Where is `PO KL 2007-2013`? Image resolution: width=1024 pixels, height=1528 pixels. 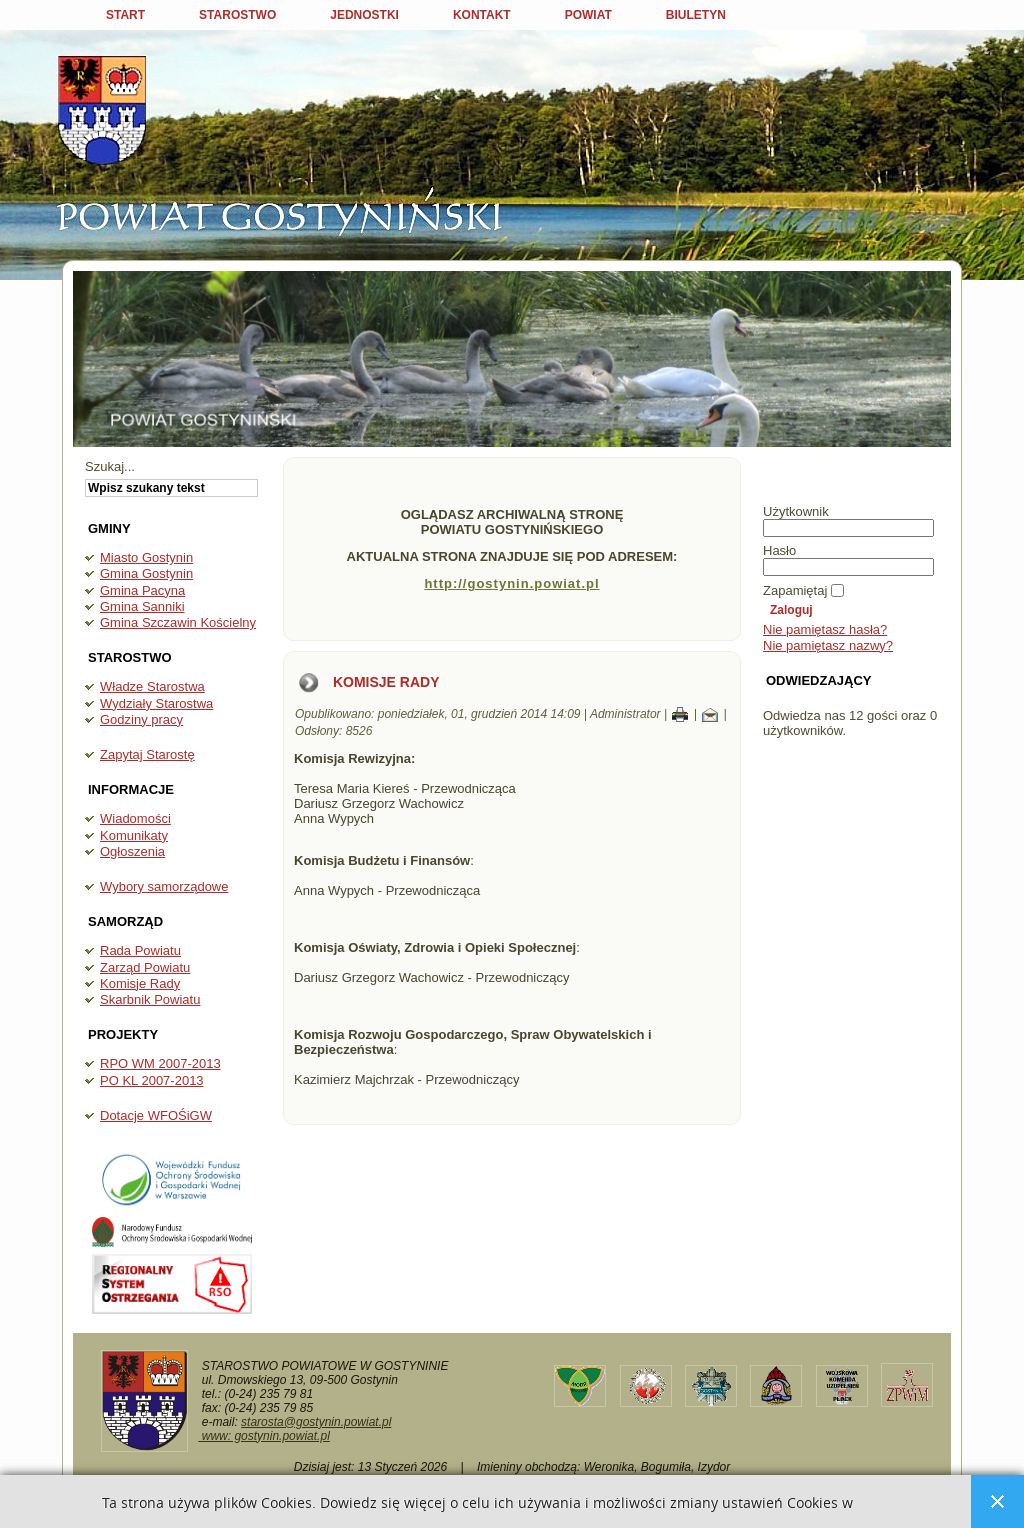
PO KL 2007-2013 is located at coordinates (152, 1080).